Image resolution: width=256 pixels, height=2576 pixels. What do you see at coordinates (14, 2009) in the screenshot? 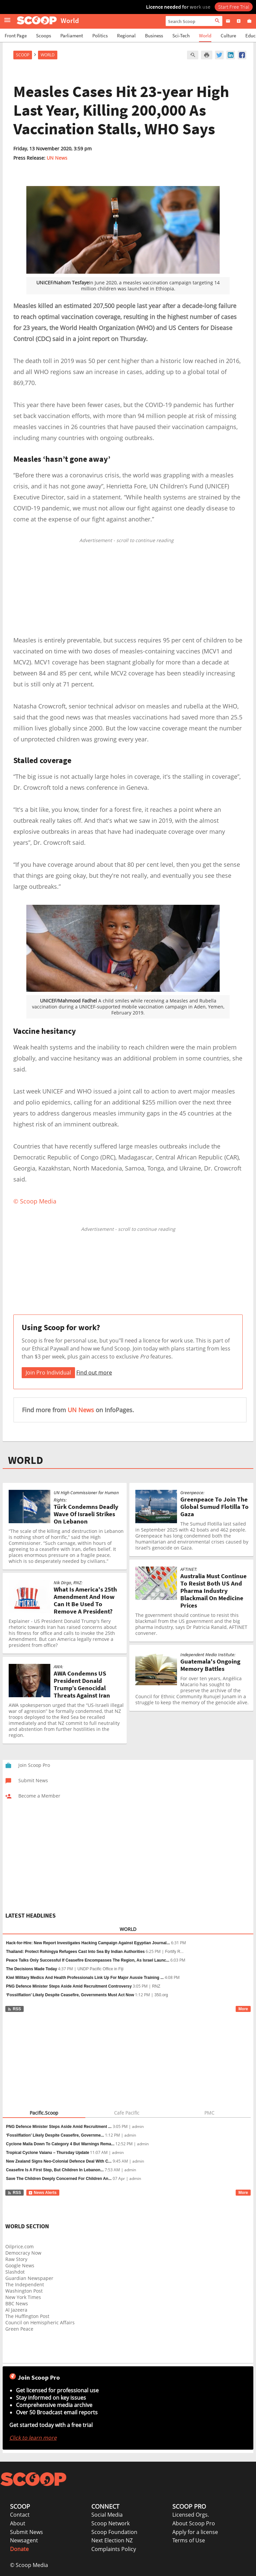
I see `RSS` at bounding box center [14, 2009].